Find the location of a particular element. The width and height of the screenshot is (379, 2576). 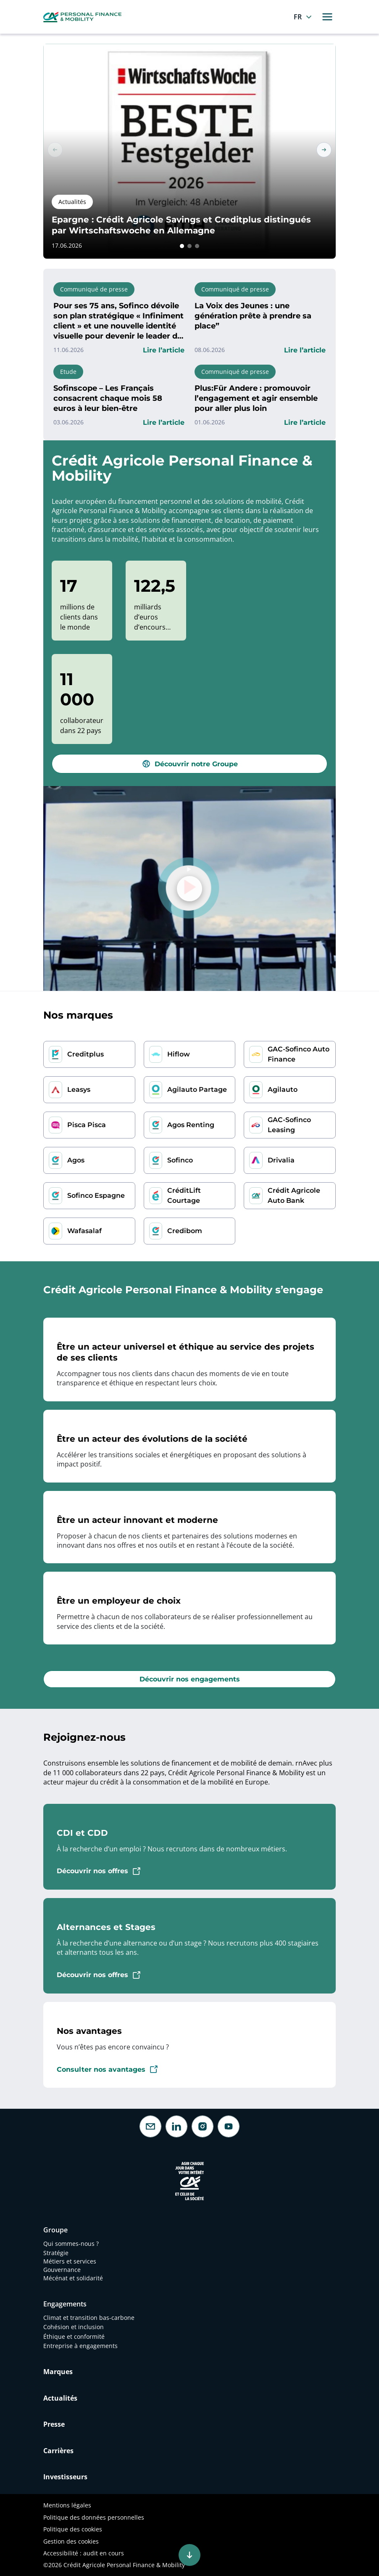

Pisca Pisca is located at coordinates (86, 1125).